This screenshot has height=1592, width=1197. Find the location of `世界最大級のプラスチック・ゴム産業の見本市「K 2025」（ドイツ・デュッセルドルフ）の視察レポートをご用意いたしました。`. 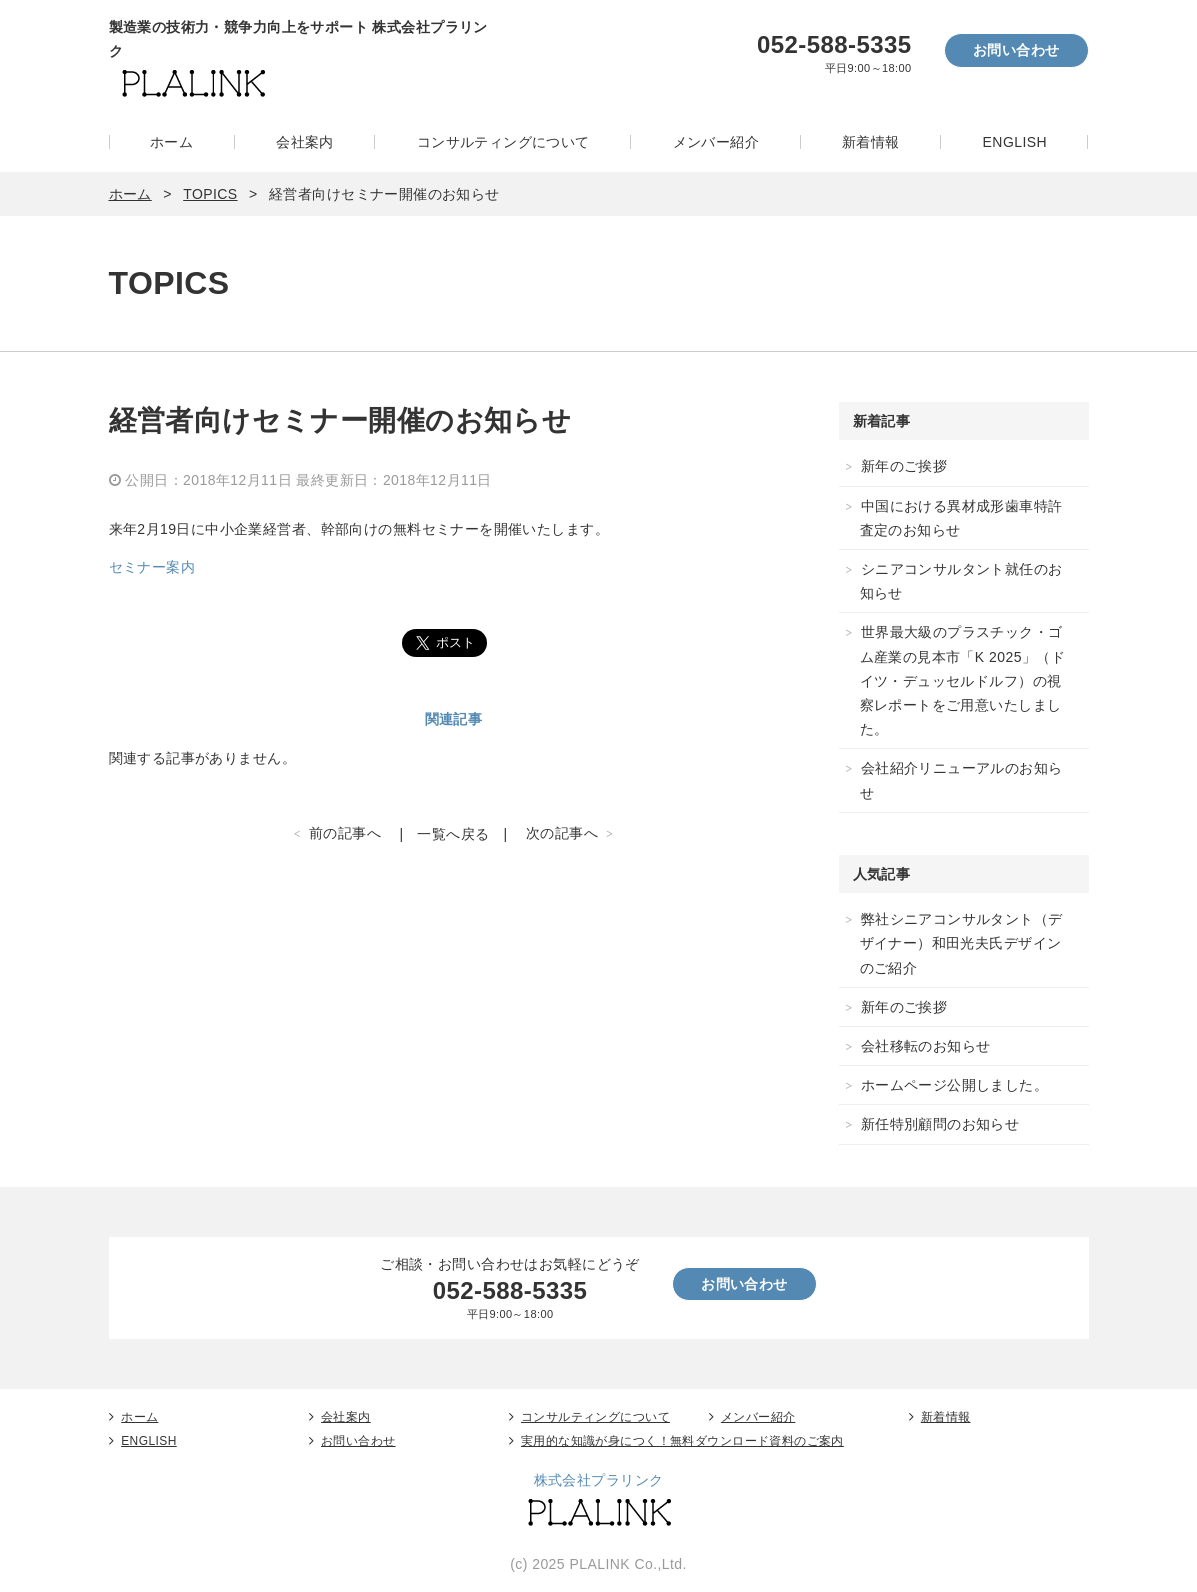

世界最大級のプラスチック・ゴム産業の見本市「K 2025」（ドイツ・デュッセルドルフ）の視察レポートをご用意いたしました。 is located at coordinates (963, 680).